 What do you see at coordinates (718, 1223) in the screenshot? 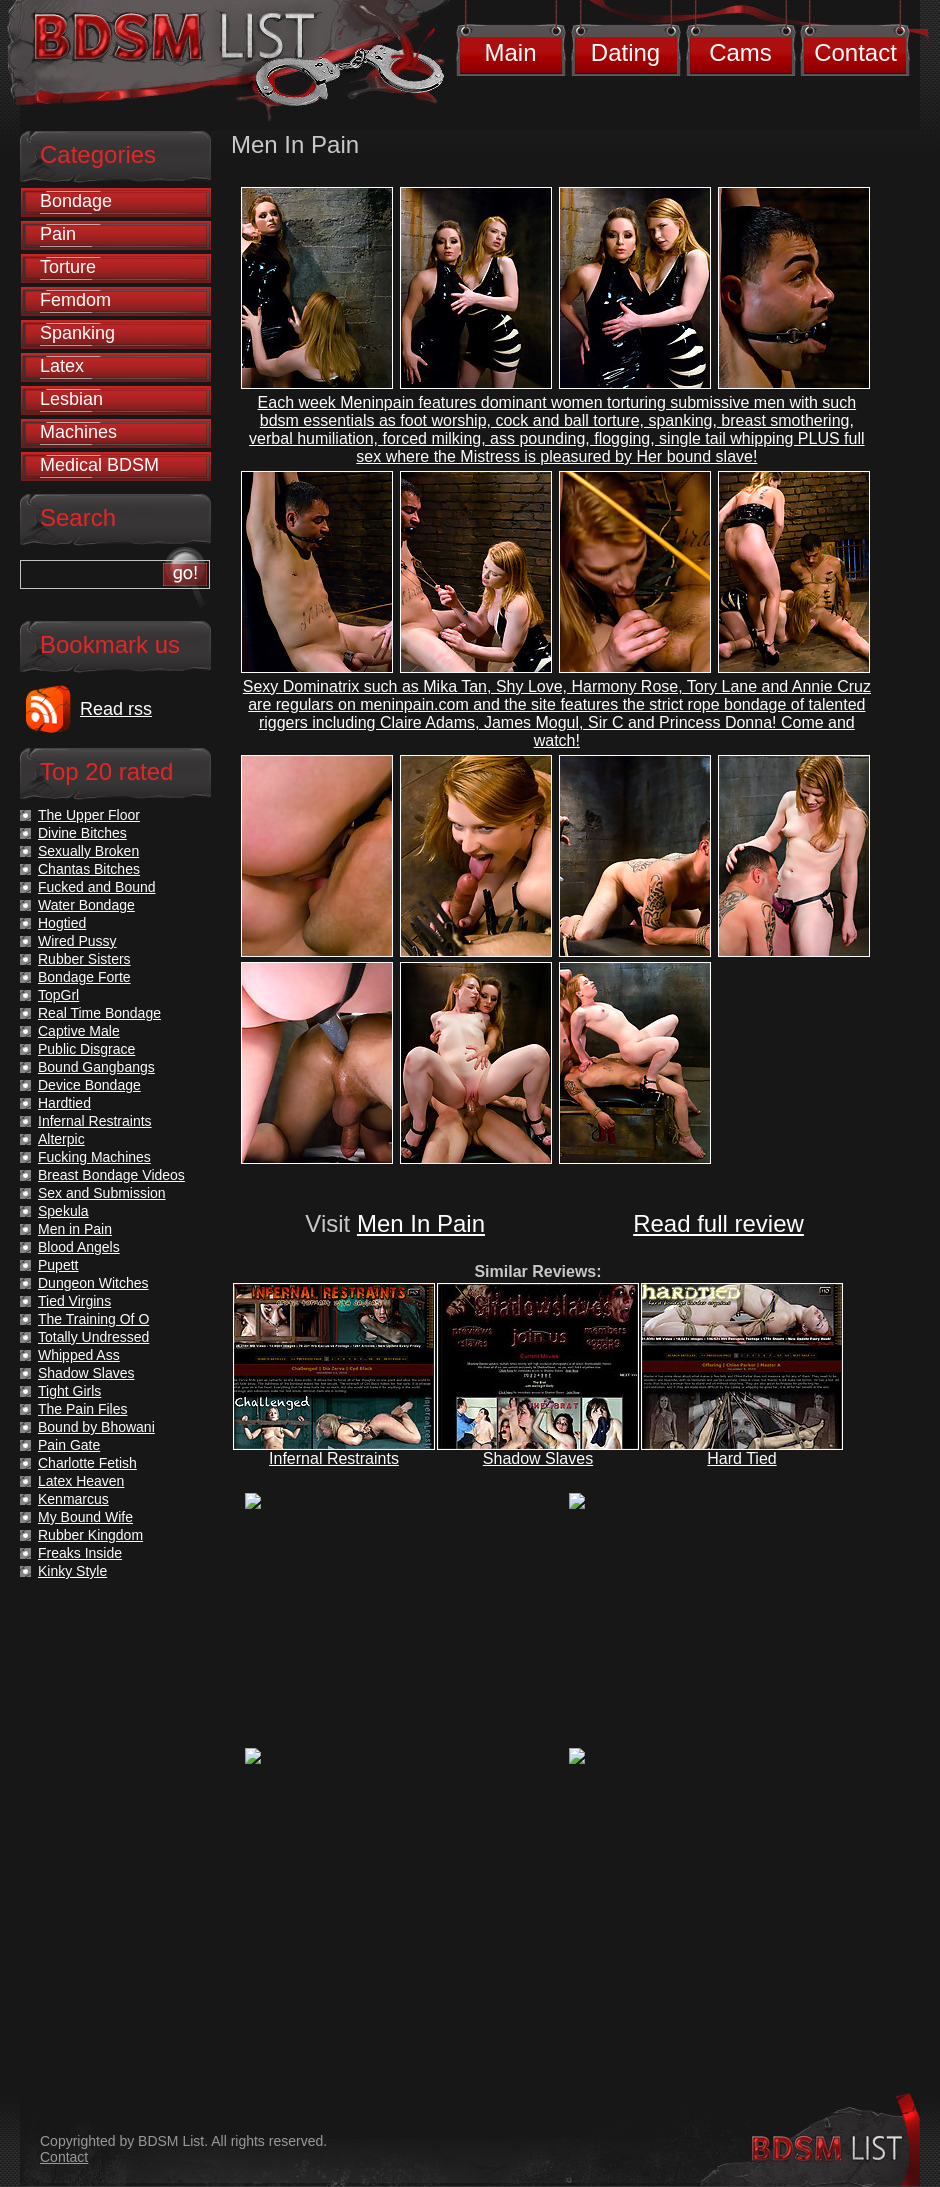
I see `Read full review` at bounding box center [718, 1223].